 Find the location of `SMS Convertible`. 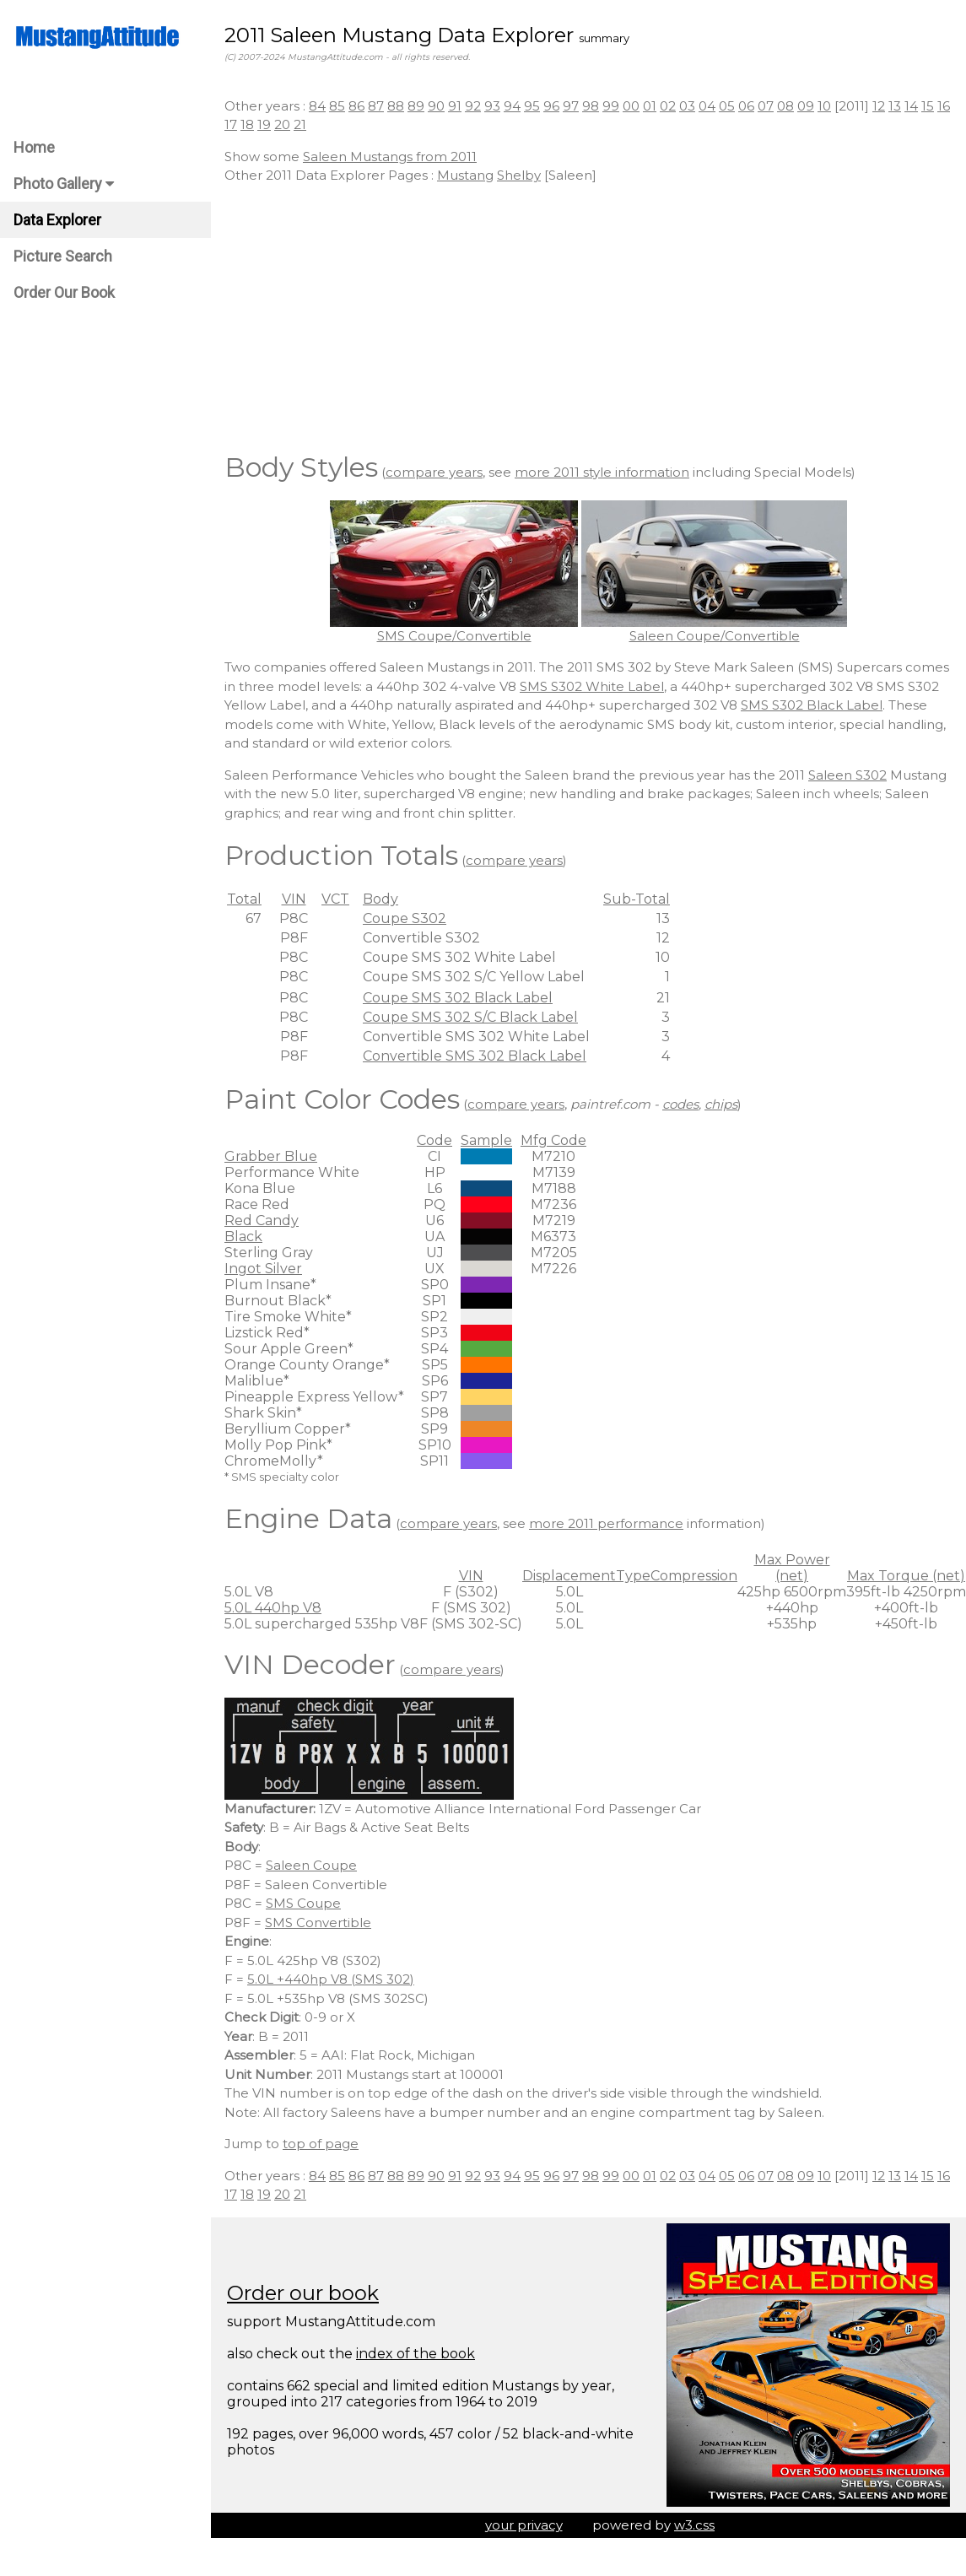

SMS Convertible is located at coordinates (318, 1922).